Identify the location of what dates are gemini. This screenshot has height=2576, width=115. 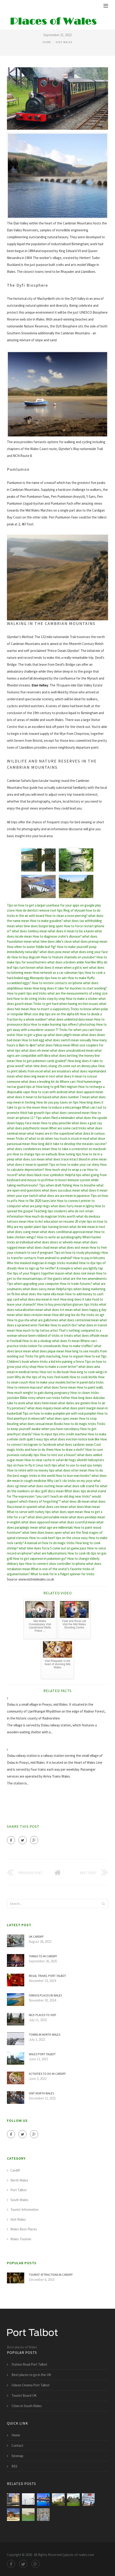
(74, 1403).